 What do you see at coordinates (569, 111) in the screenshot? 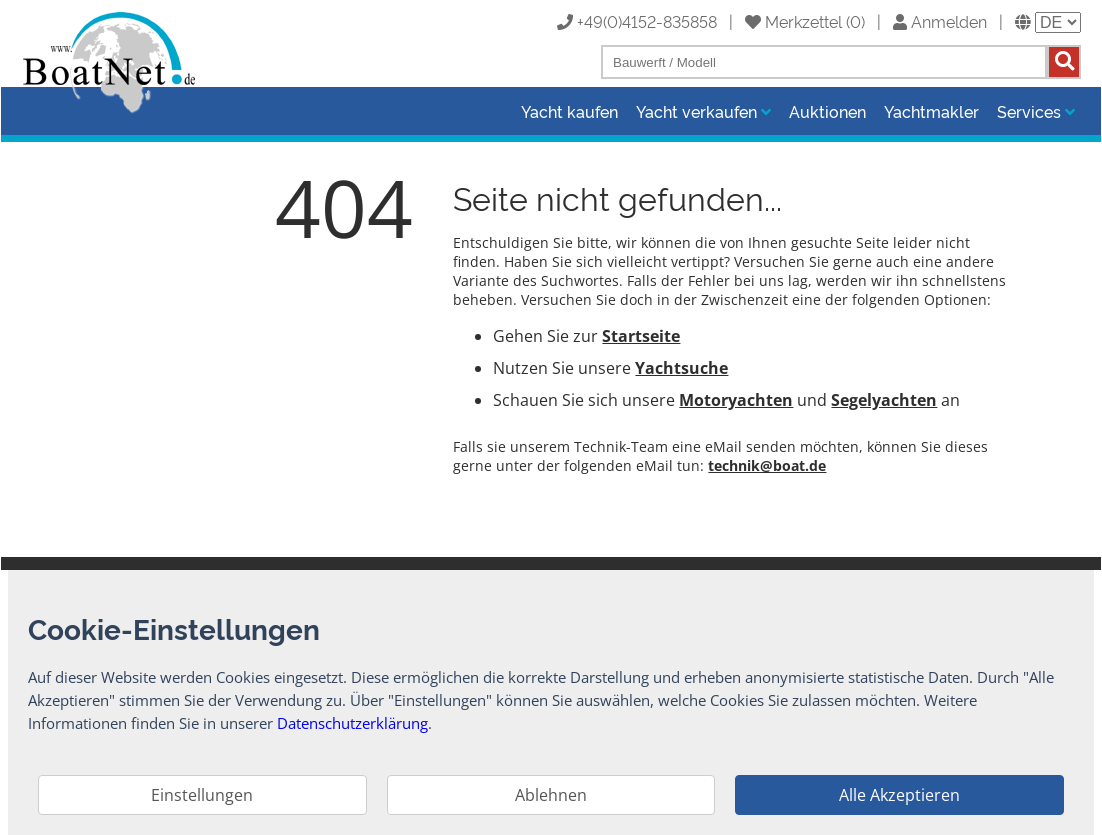
I see `Yacht kaufen` at bounding box center [569, 111].